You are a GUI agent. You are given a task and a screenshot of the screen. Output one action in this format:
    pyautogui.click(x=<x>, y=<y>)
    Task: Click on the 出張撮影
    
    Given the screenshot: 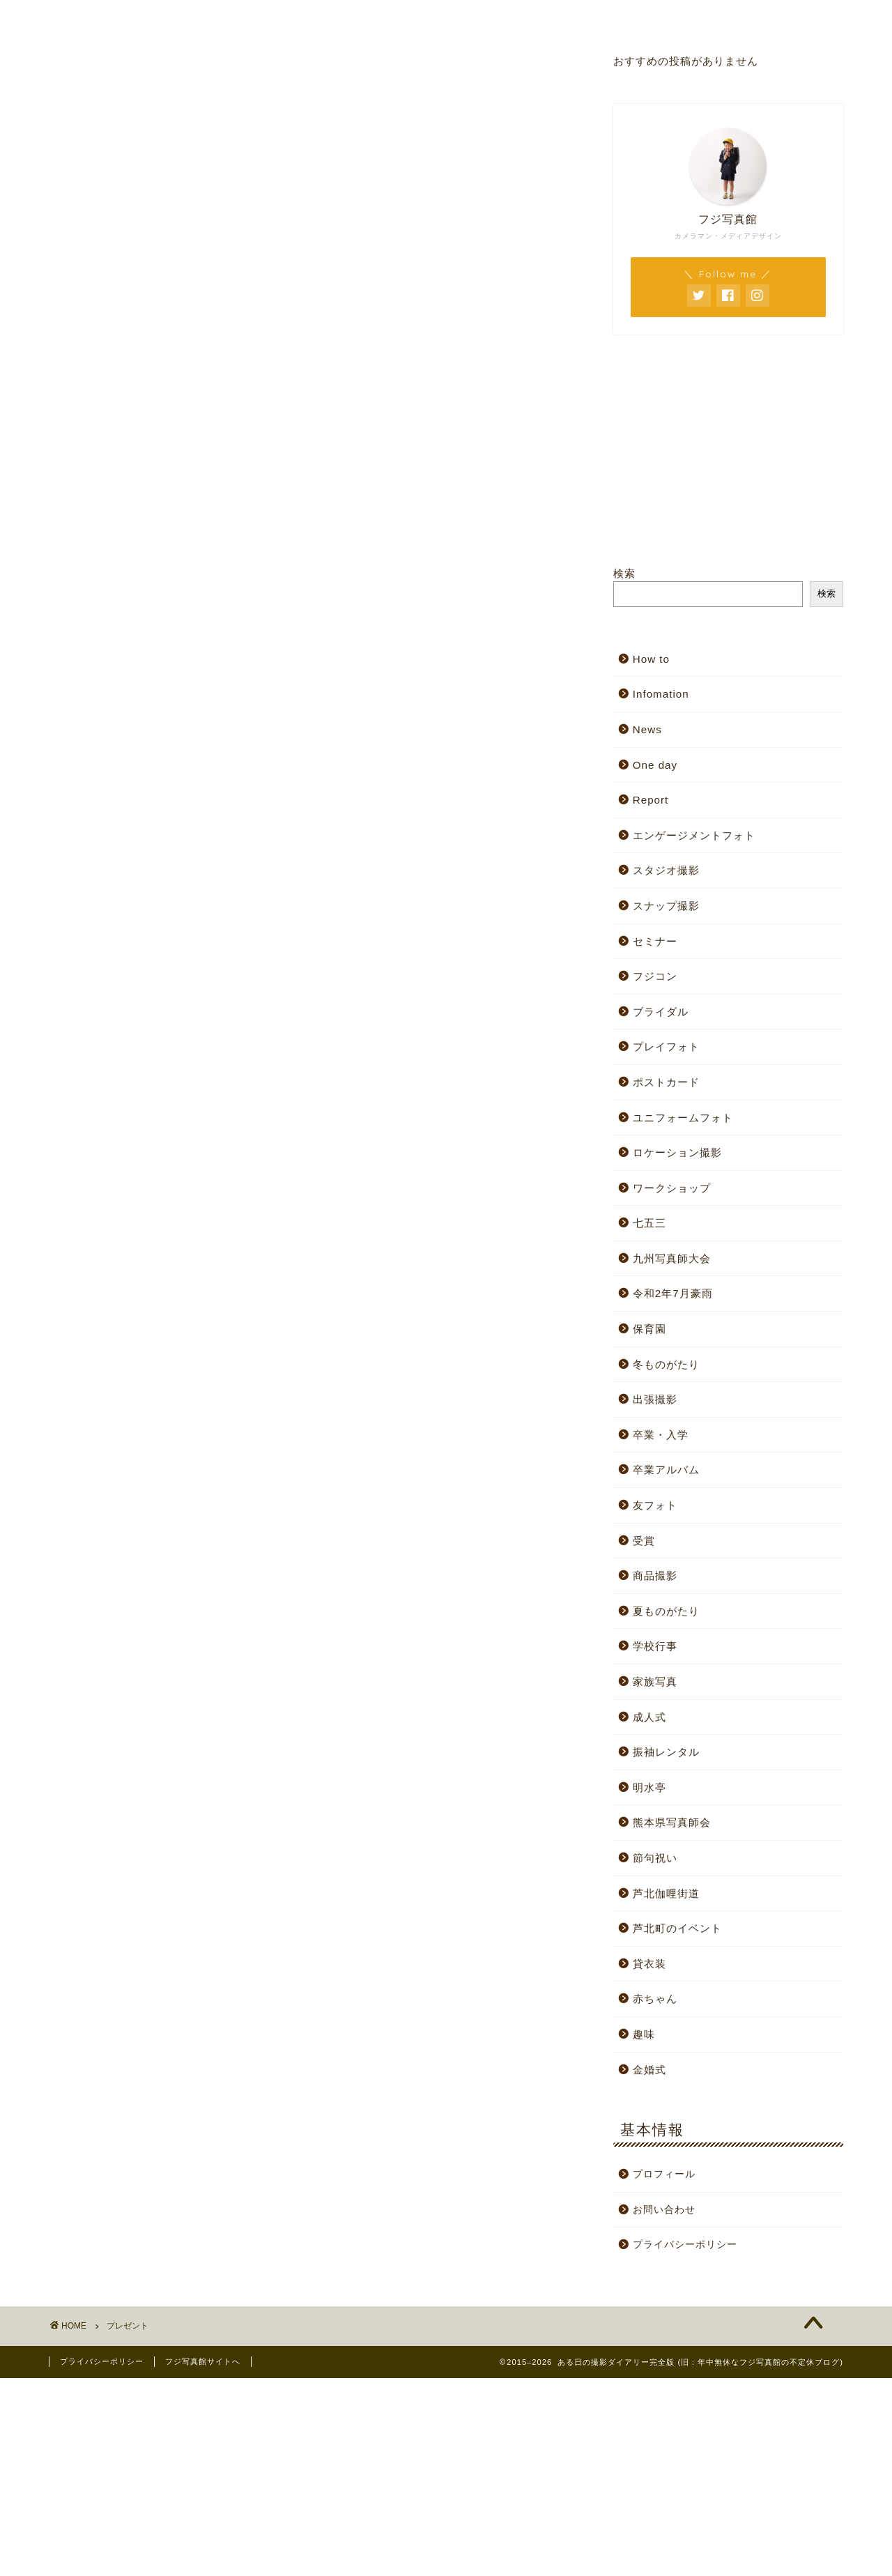 What is the action you would take?
    pyautogui.click(x=655, y=1399)
    